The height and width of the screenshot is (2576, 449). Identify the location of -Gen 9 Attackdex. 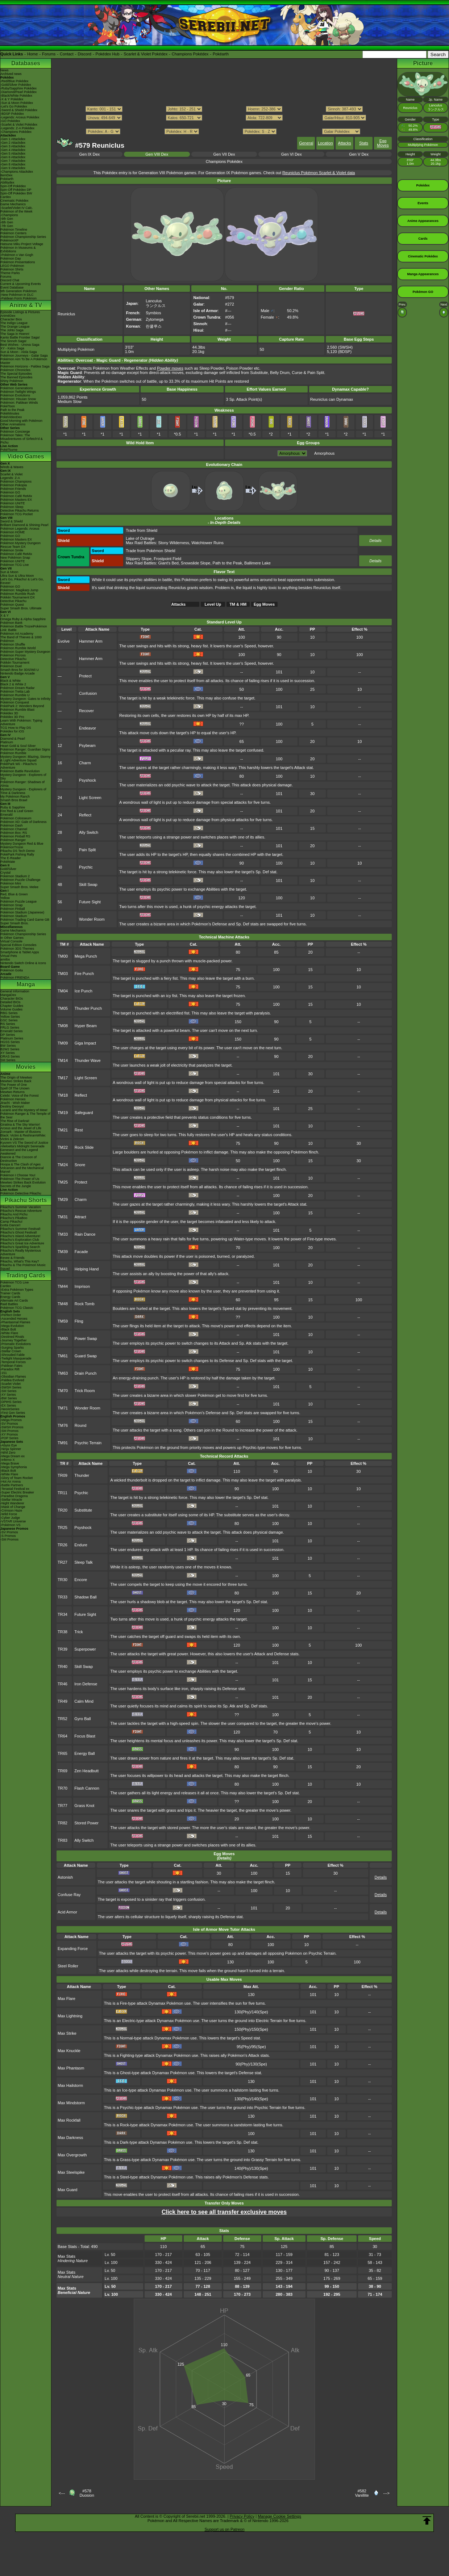
(12, 168).